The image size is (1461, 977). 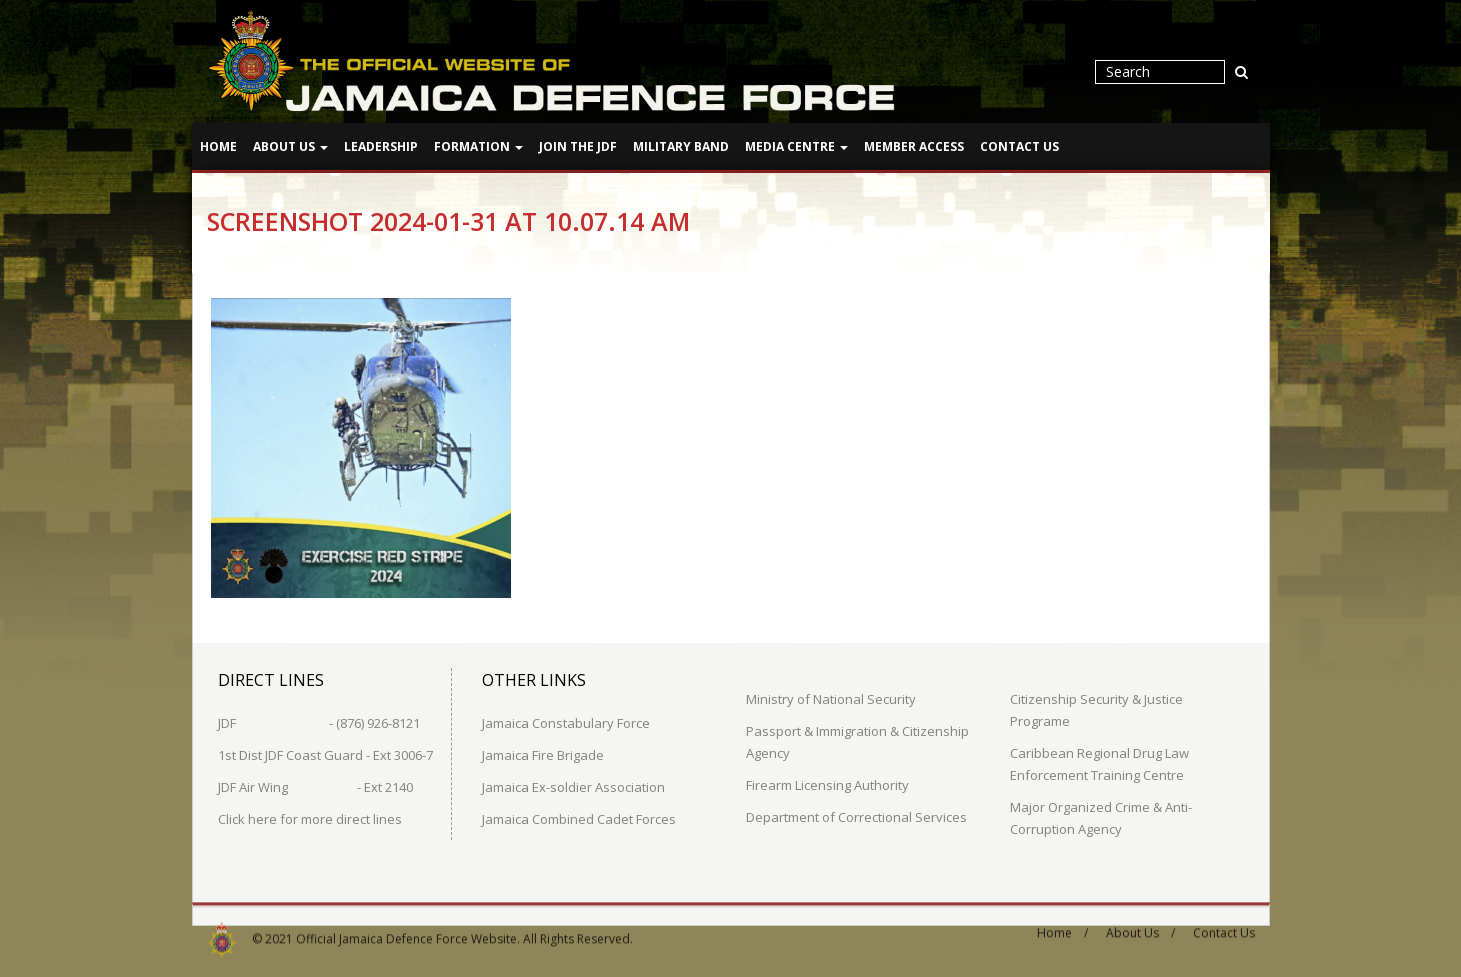 What do you see at coordinates (578, 146) in the screenshot?
I see `Join The JDF` at bounding box center [578, 146].